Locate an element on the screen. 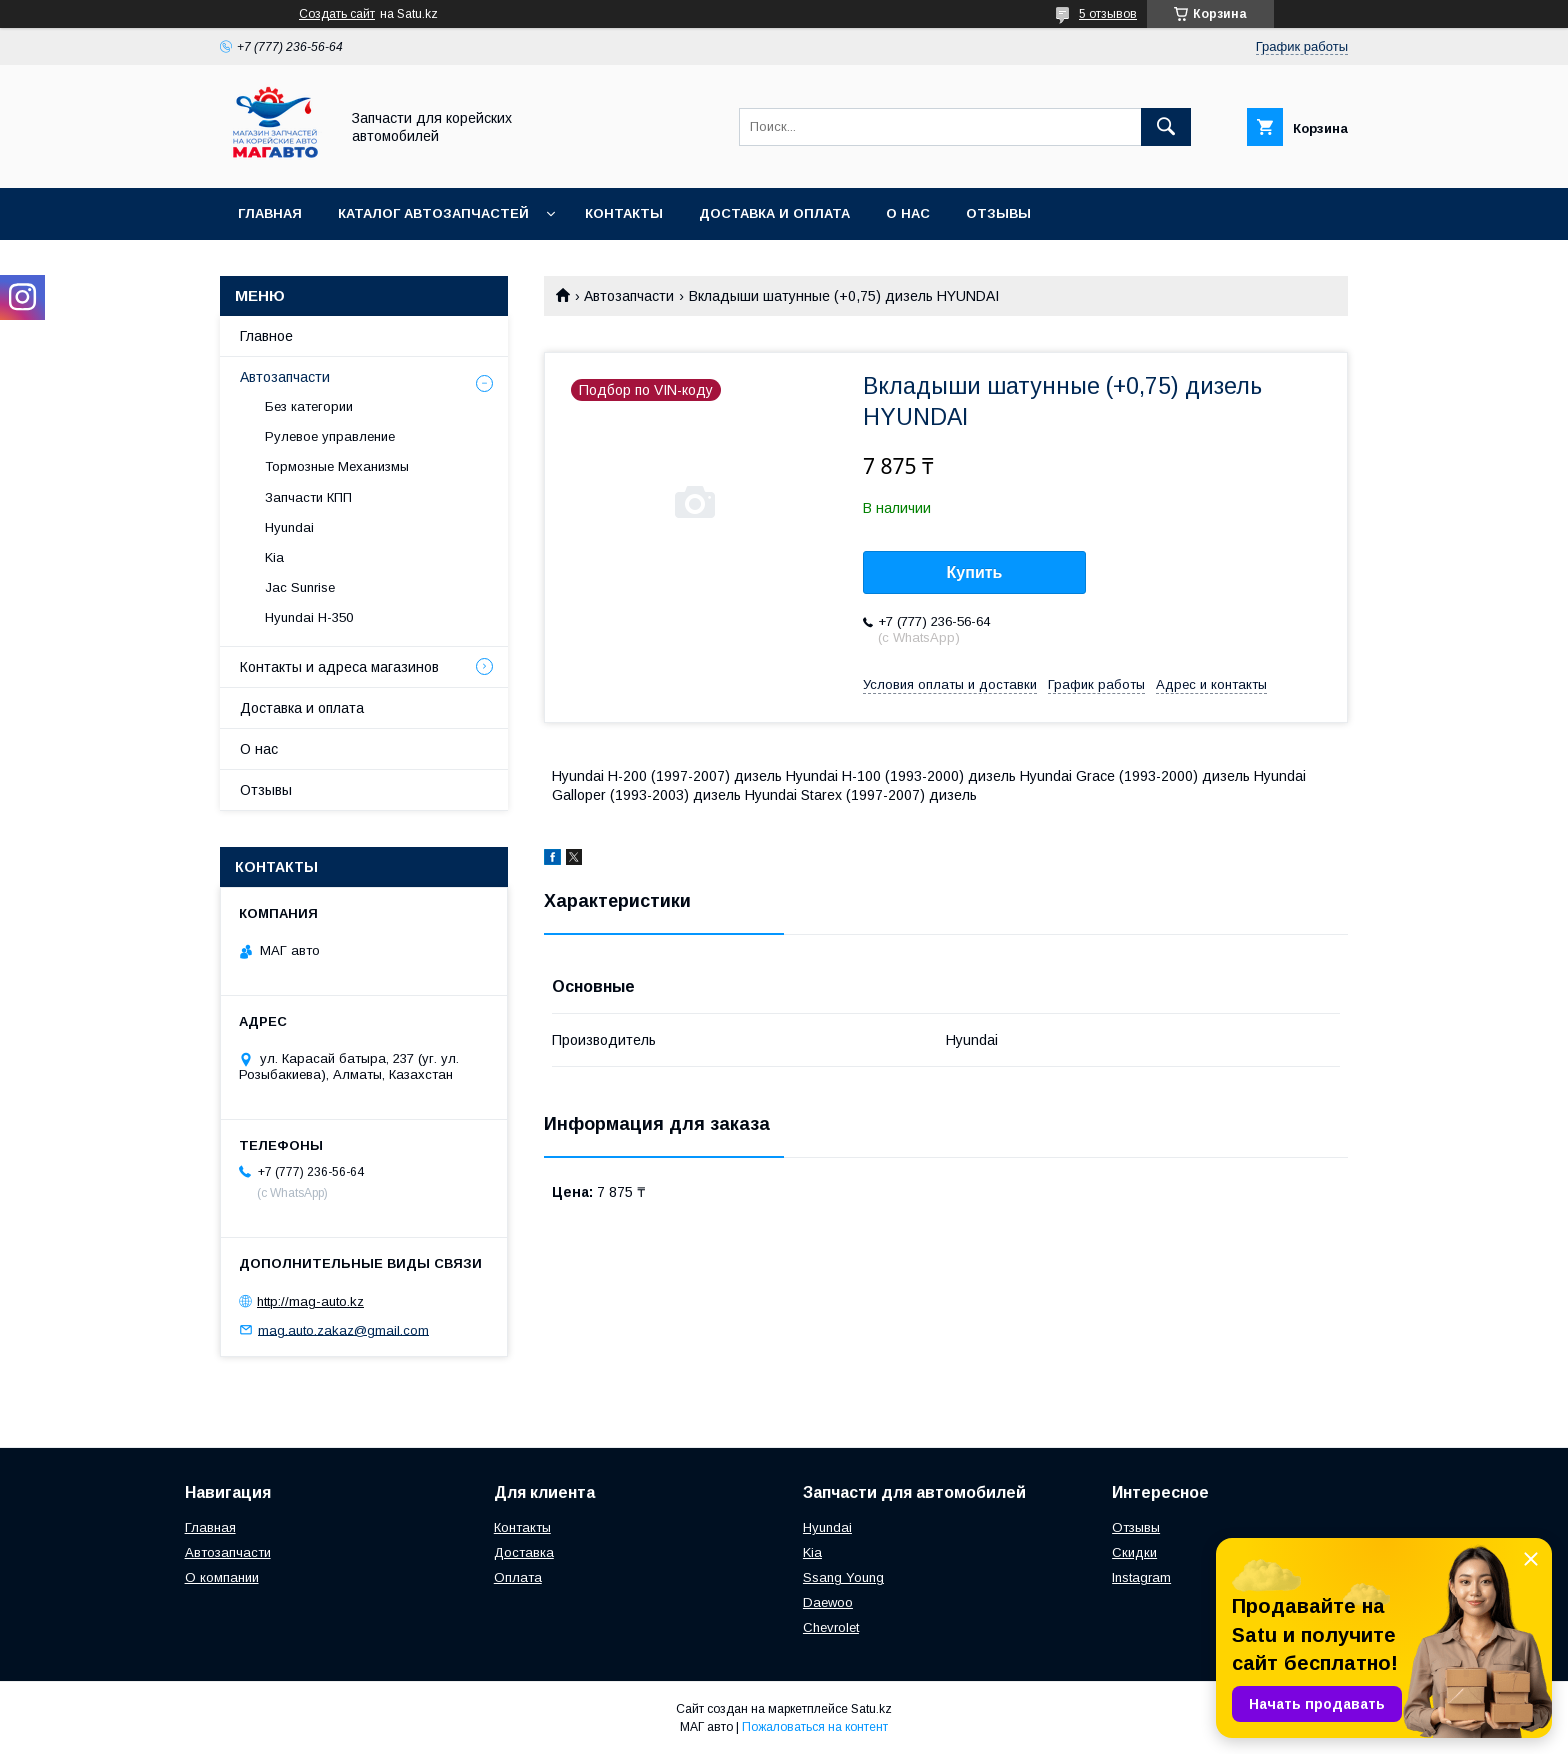 The height and width of the screenshot is (1754, 1568). Hyundai H-350 is located at coordinates (309, 617).